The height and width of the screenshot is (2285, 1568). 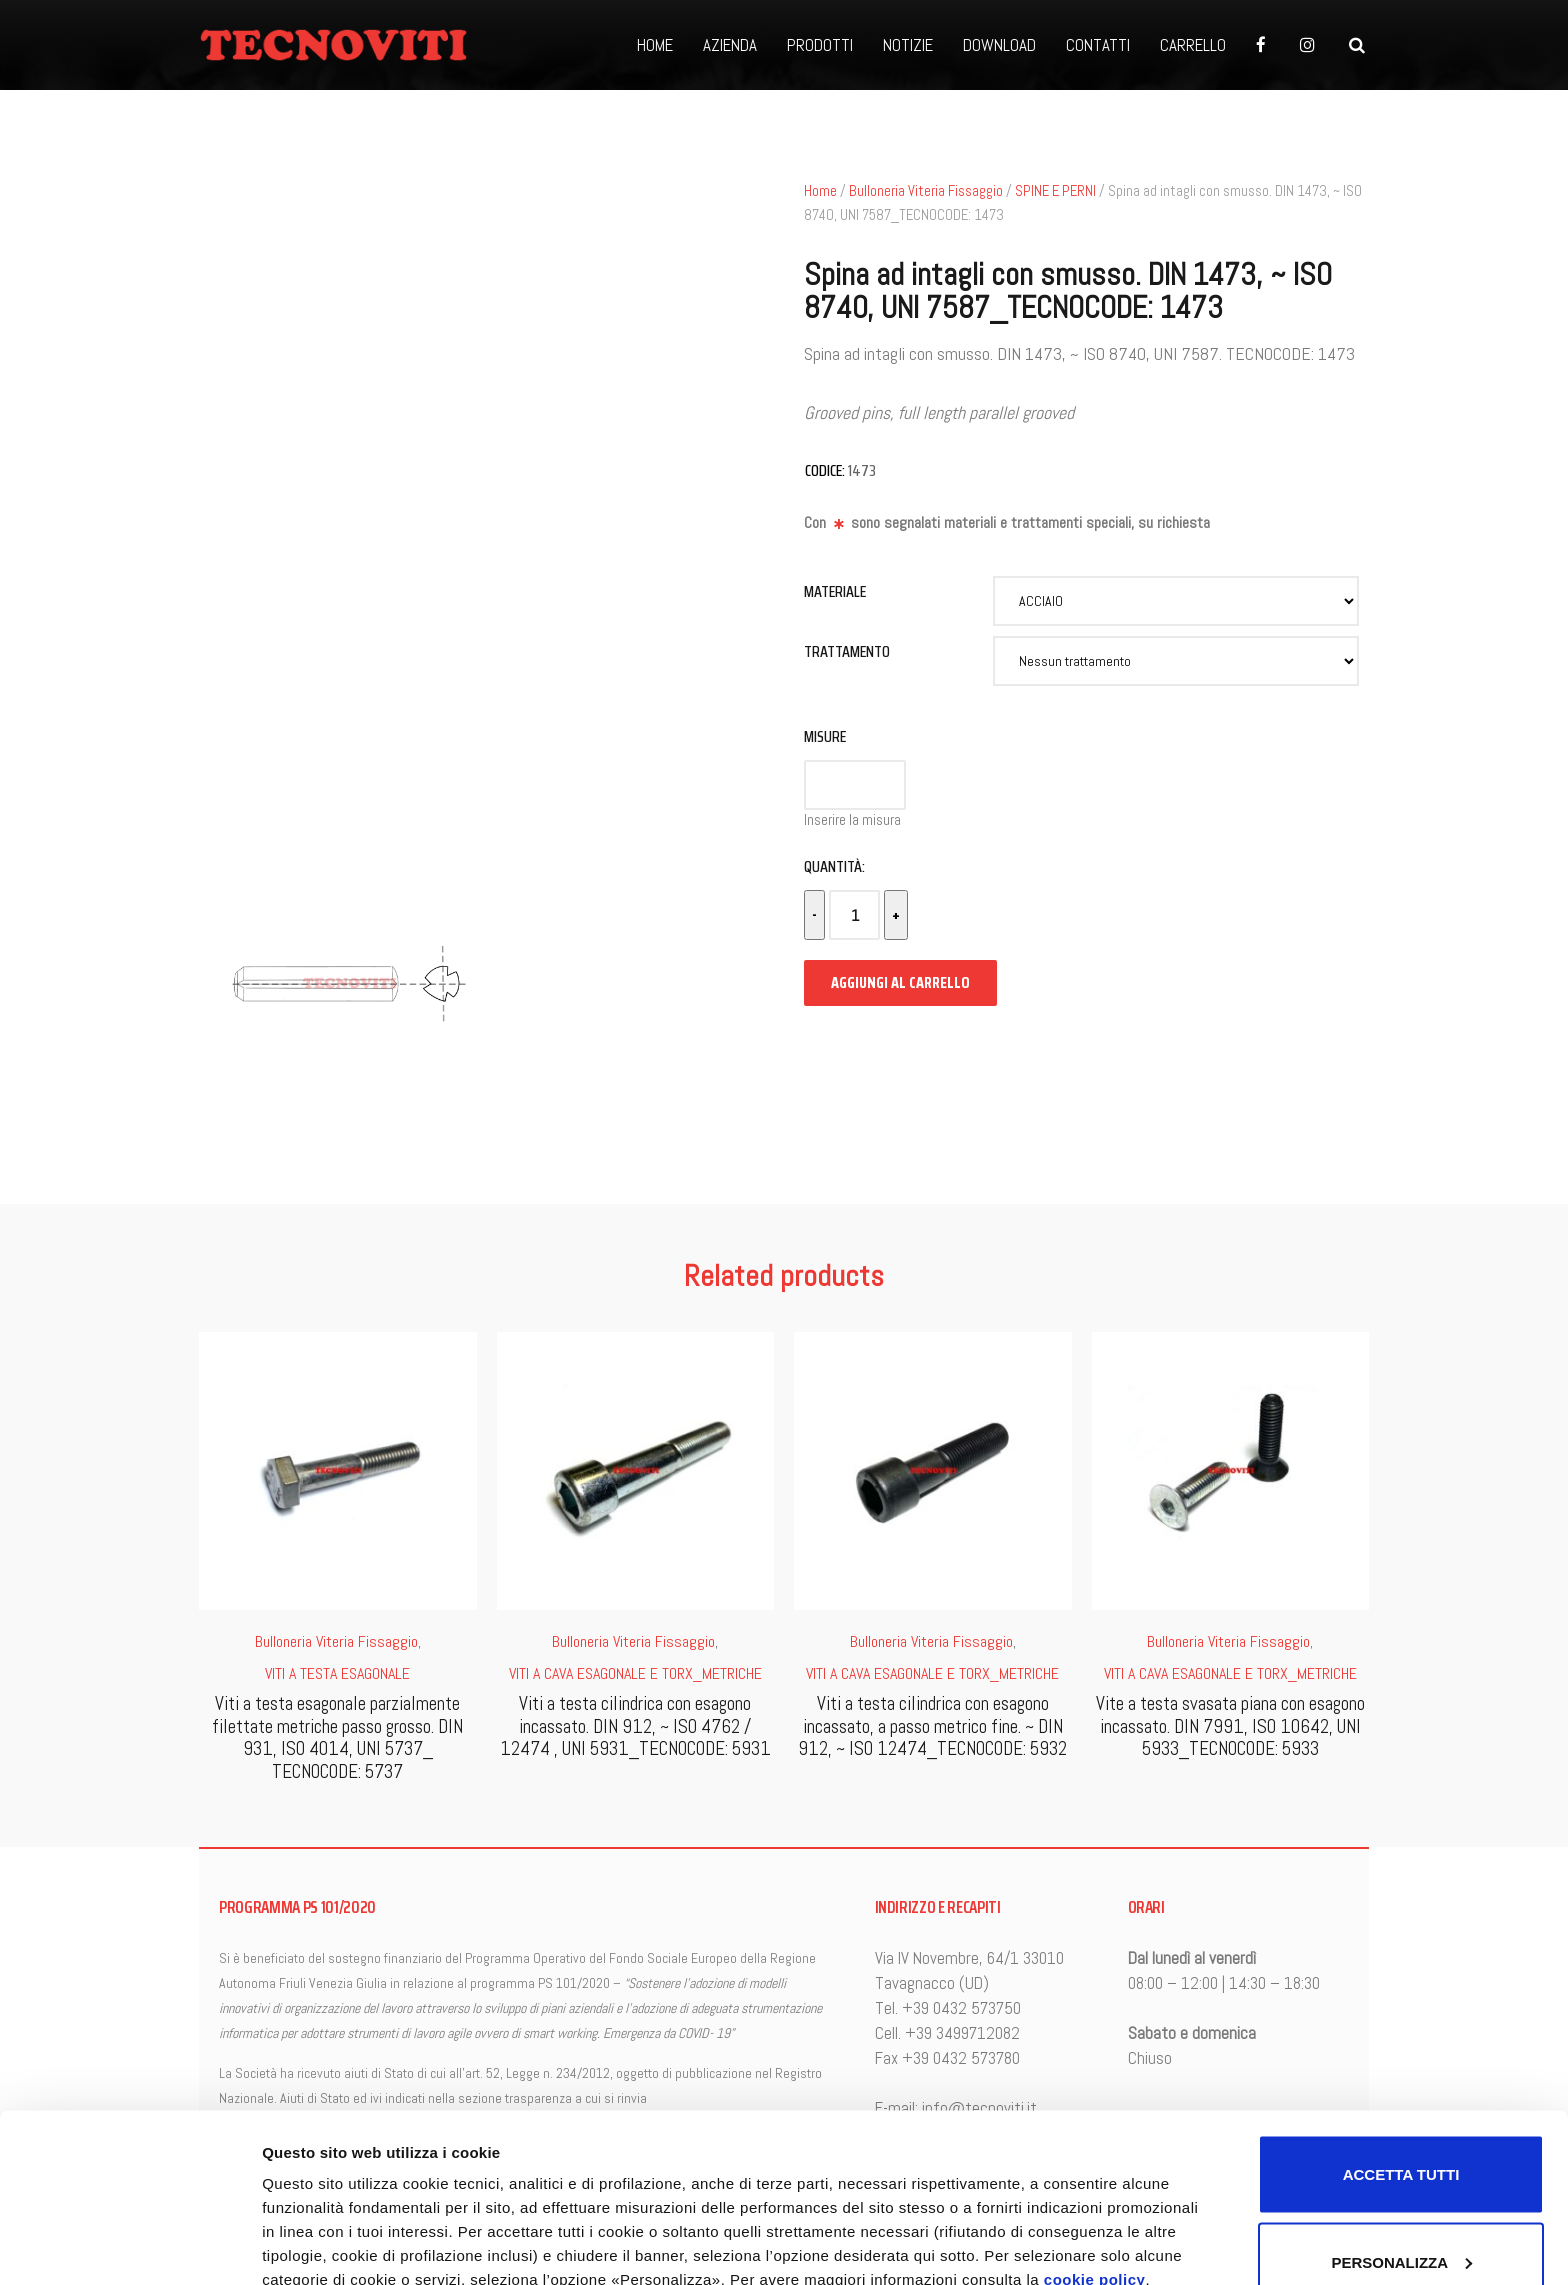 What do you see at coordinates (635, 1673) in the screenshot?
I see `VITI A CAVA ESAGONALE E TORX_METRICHE` at bounding box center [635, 1673].